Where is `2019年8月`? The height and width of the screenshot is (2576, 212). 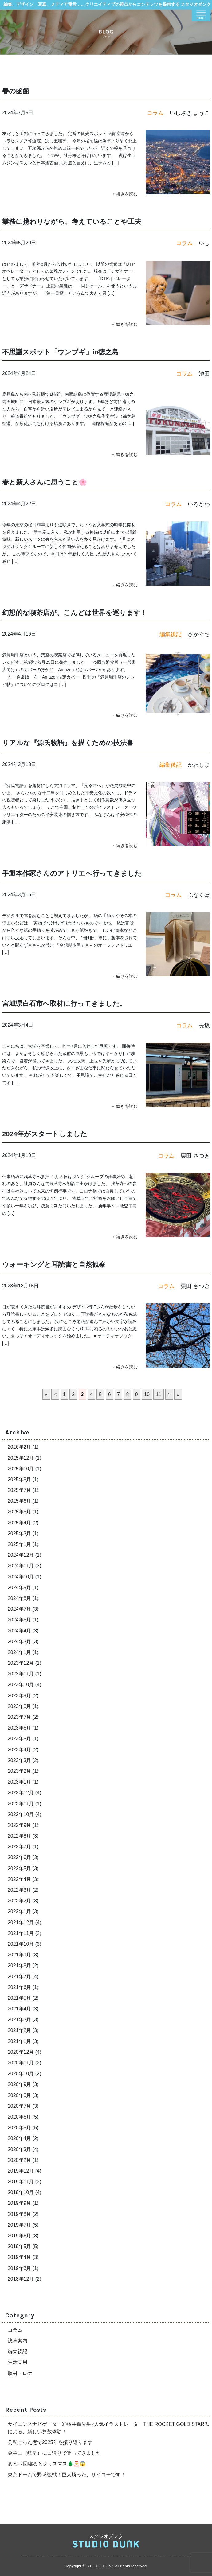
2019年8月 is located at coordinates (19, 2214).